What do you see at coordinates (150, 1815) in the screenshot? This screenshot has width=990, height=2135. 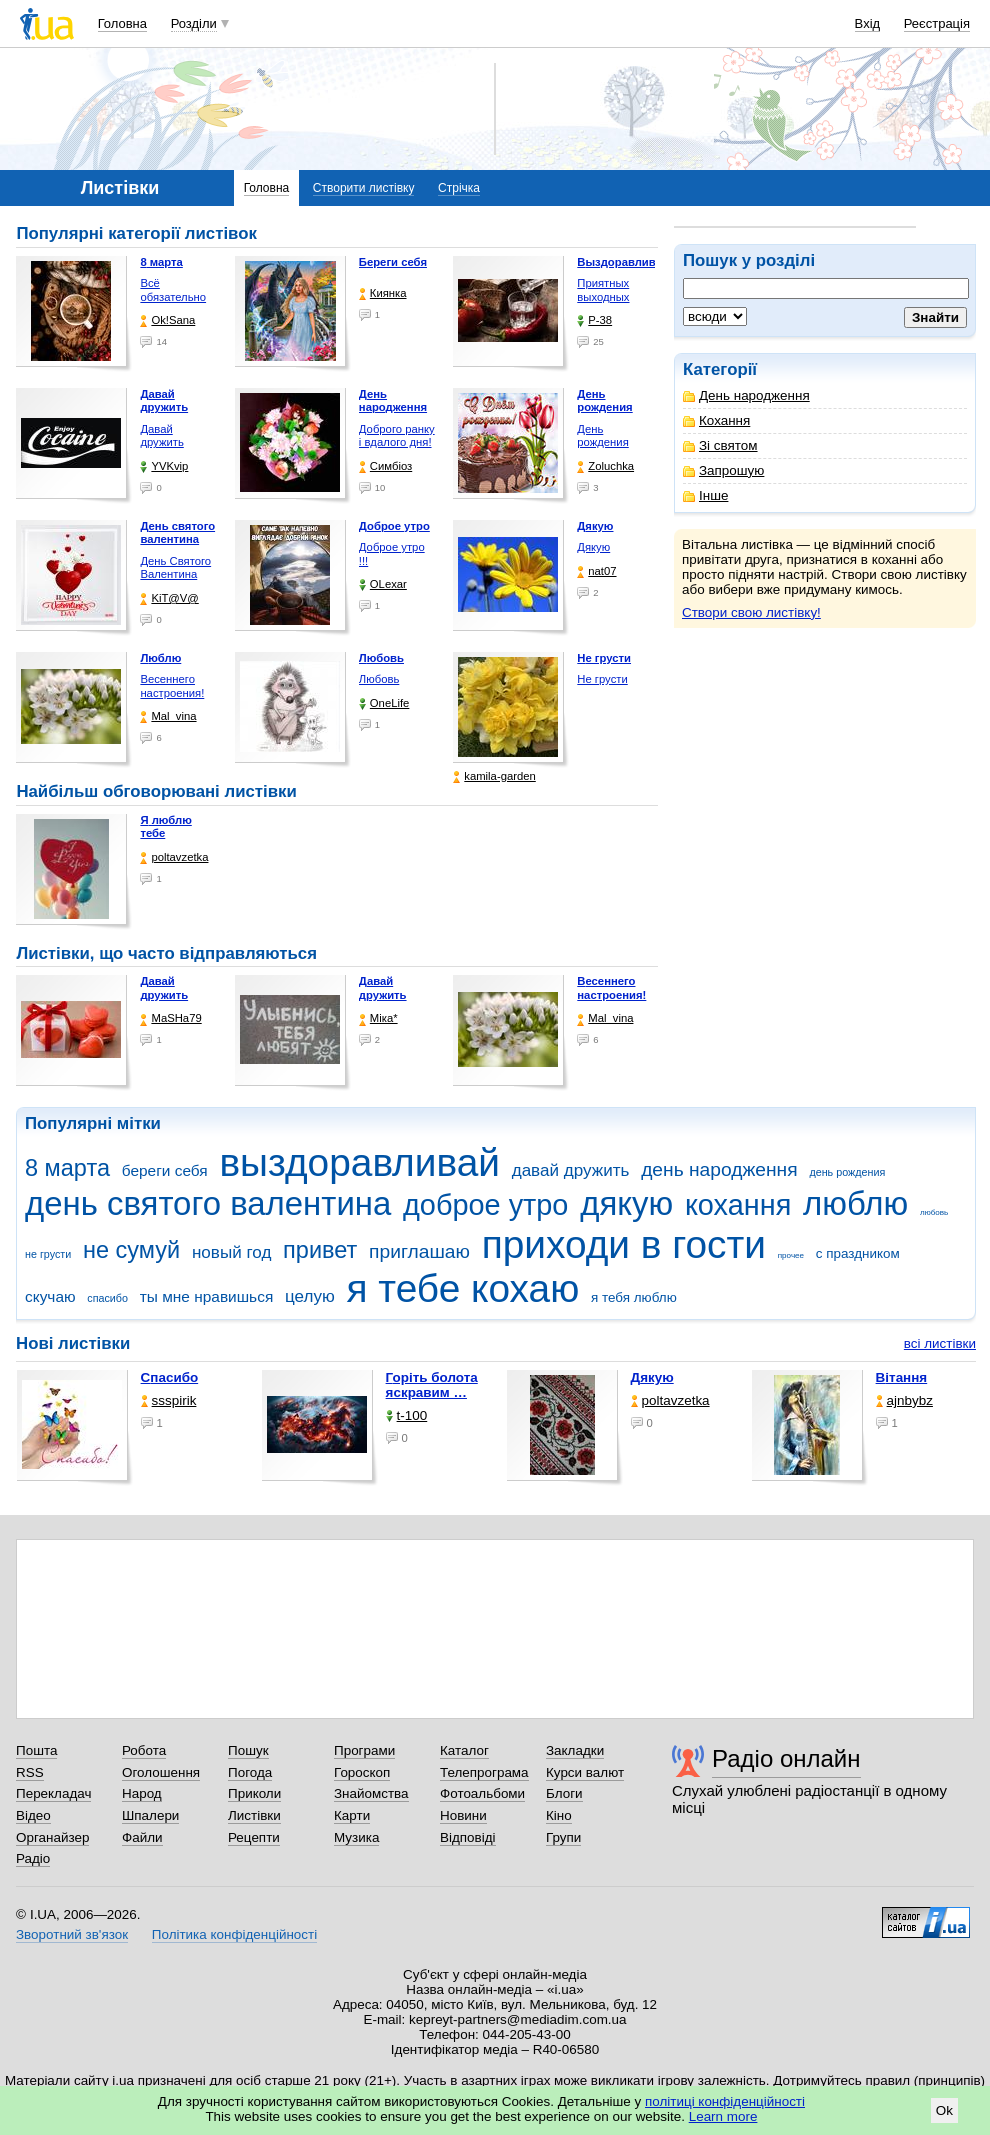 I see `Шпалери` at bounding box center [150, 1815].